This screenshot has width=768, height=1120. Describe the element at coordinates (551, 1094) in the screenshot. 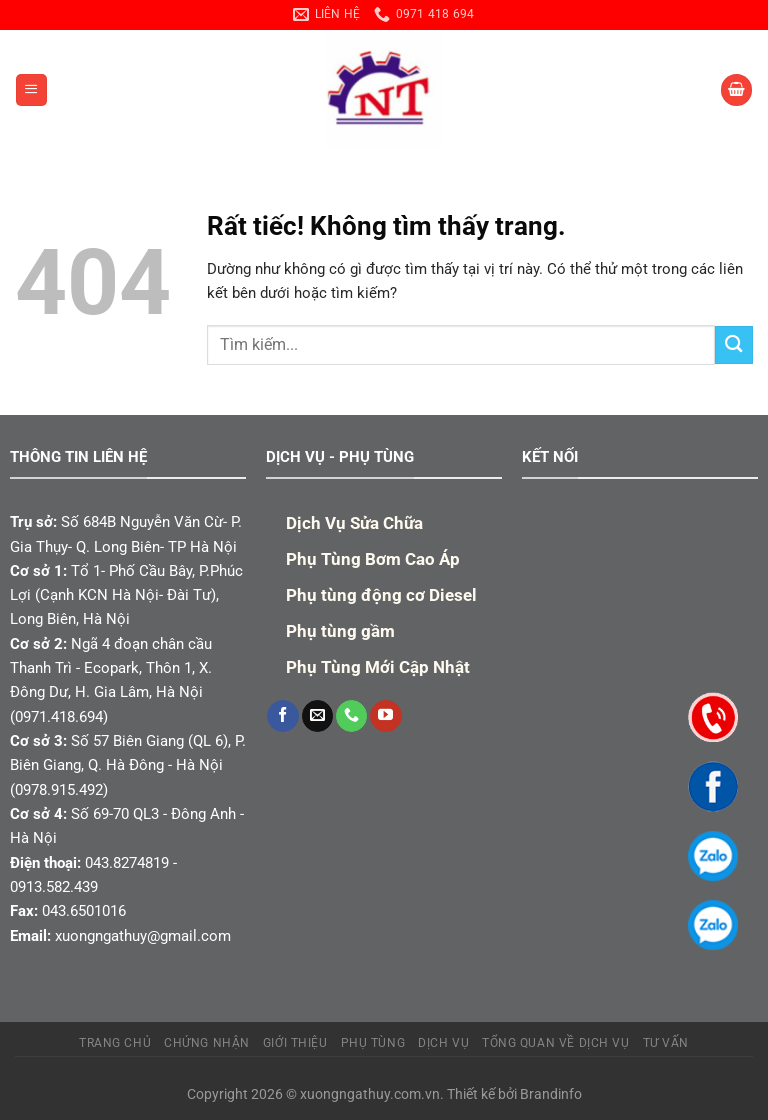

I see `Brandinfo` at that location.